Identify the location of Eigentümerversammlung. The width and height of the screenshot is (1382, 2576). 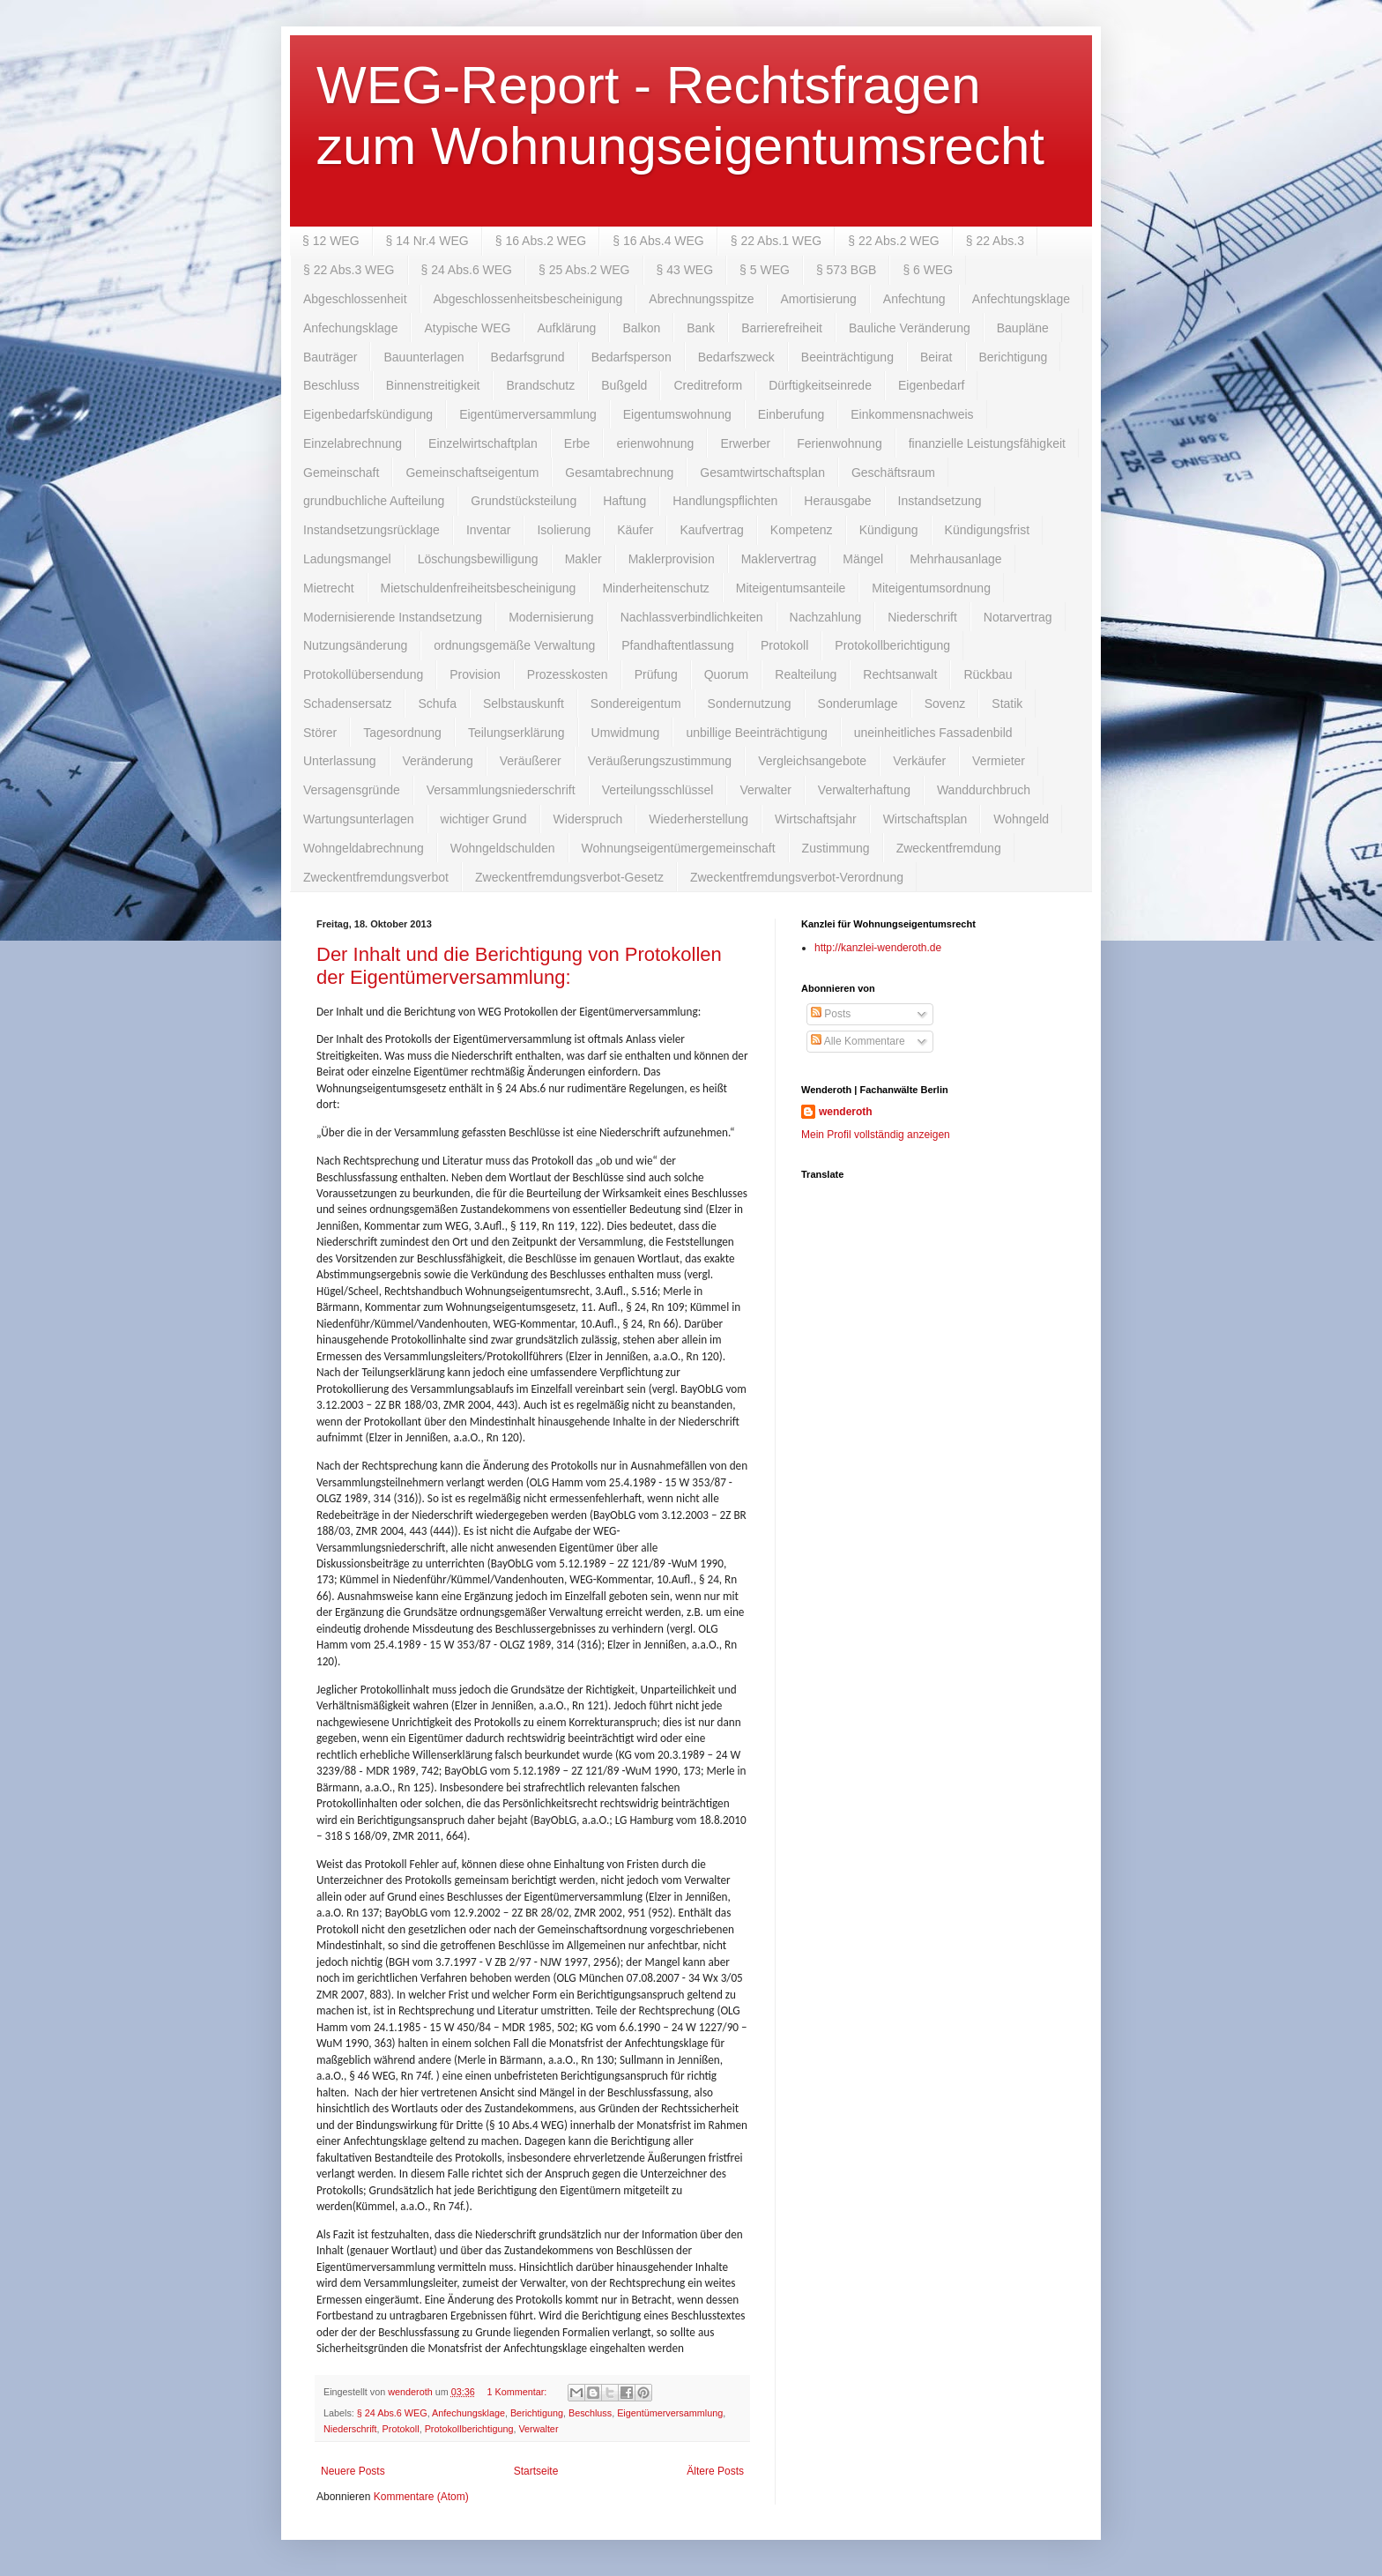
(528, 414).